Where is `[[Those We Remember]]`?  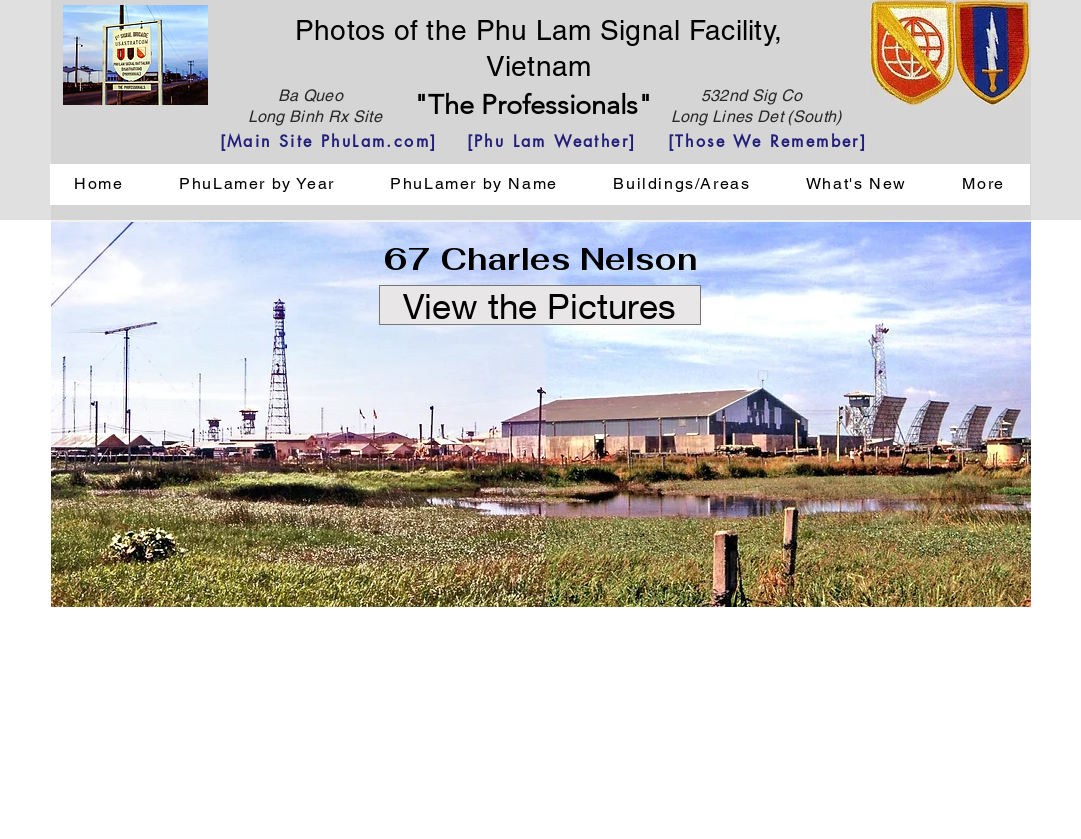
[[Those We Remember]] is located at coordinates (768, 141).